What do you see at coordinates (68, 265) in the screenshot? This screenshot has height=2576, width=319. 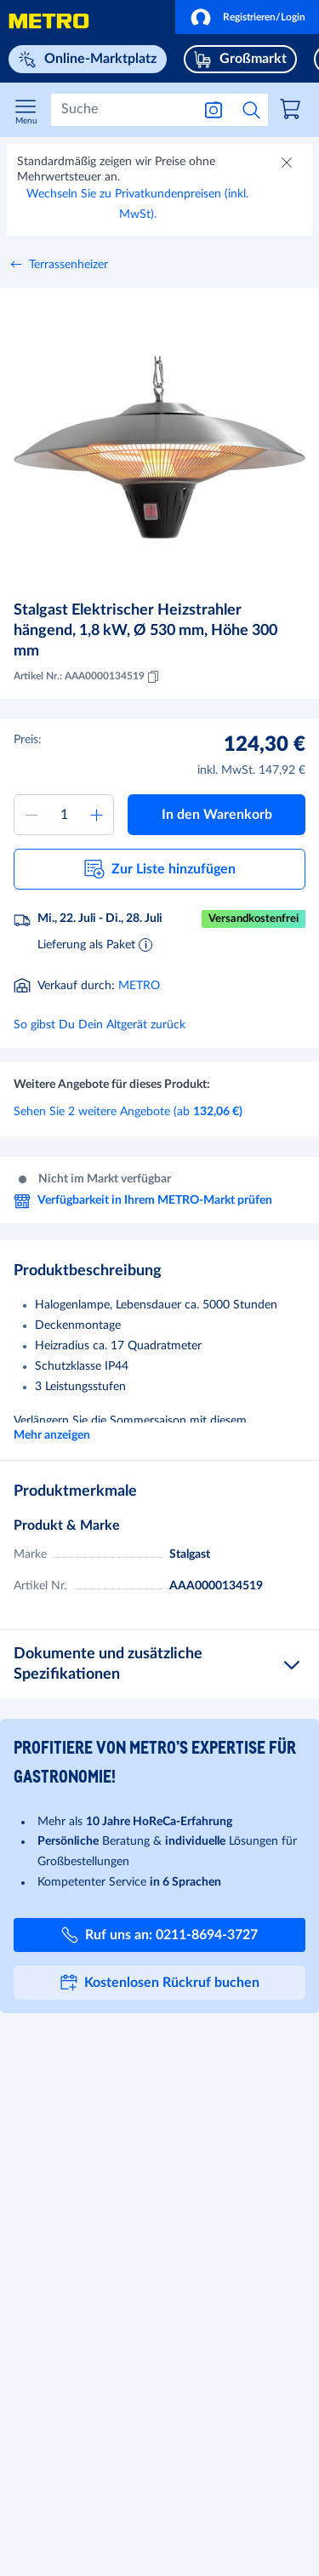 I see `Terrassenheizer` at bounding box center [68, 265].